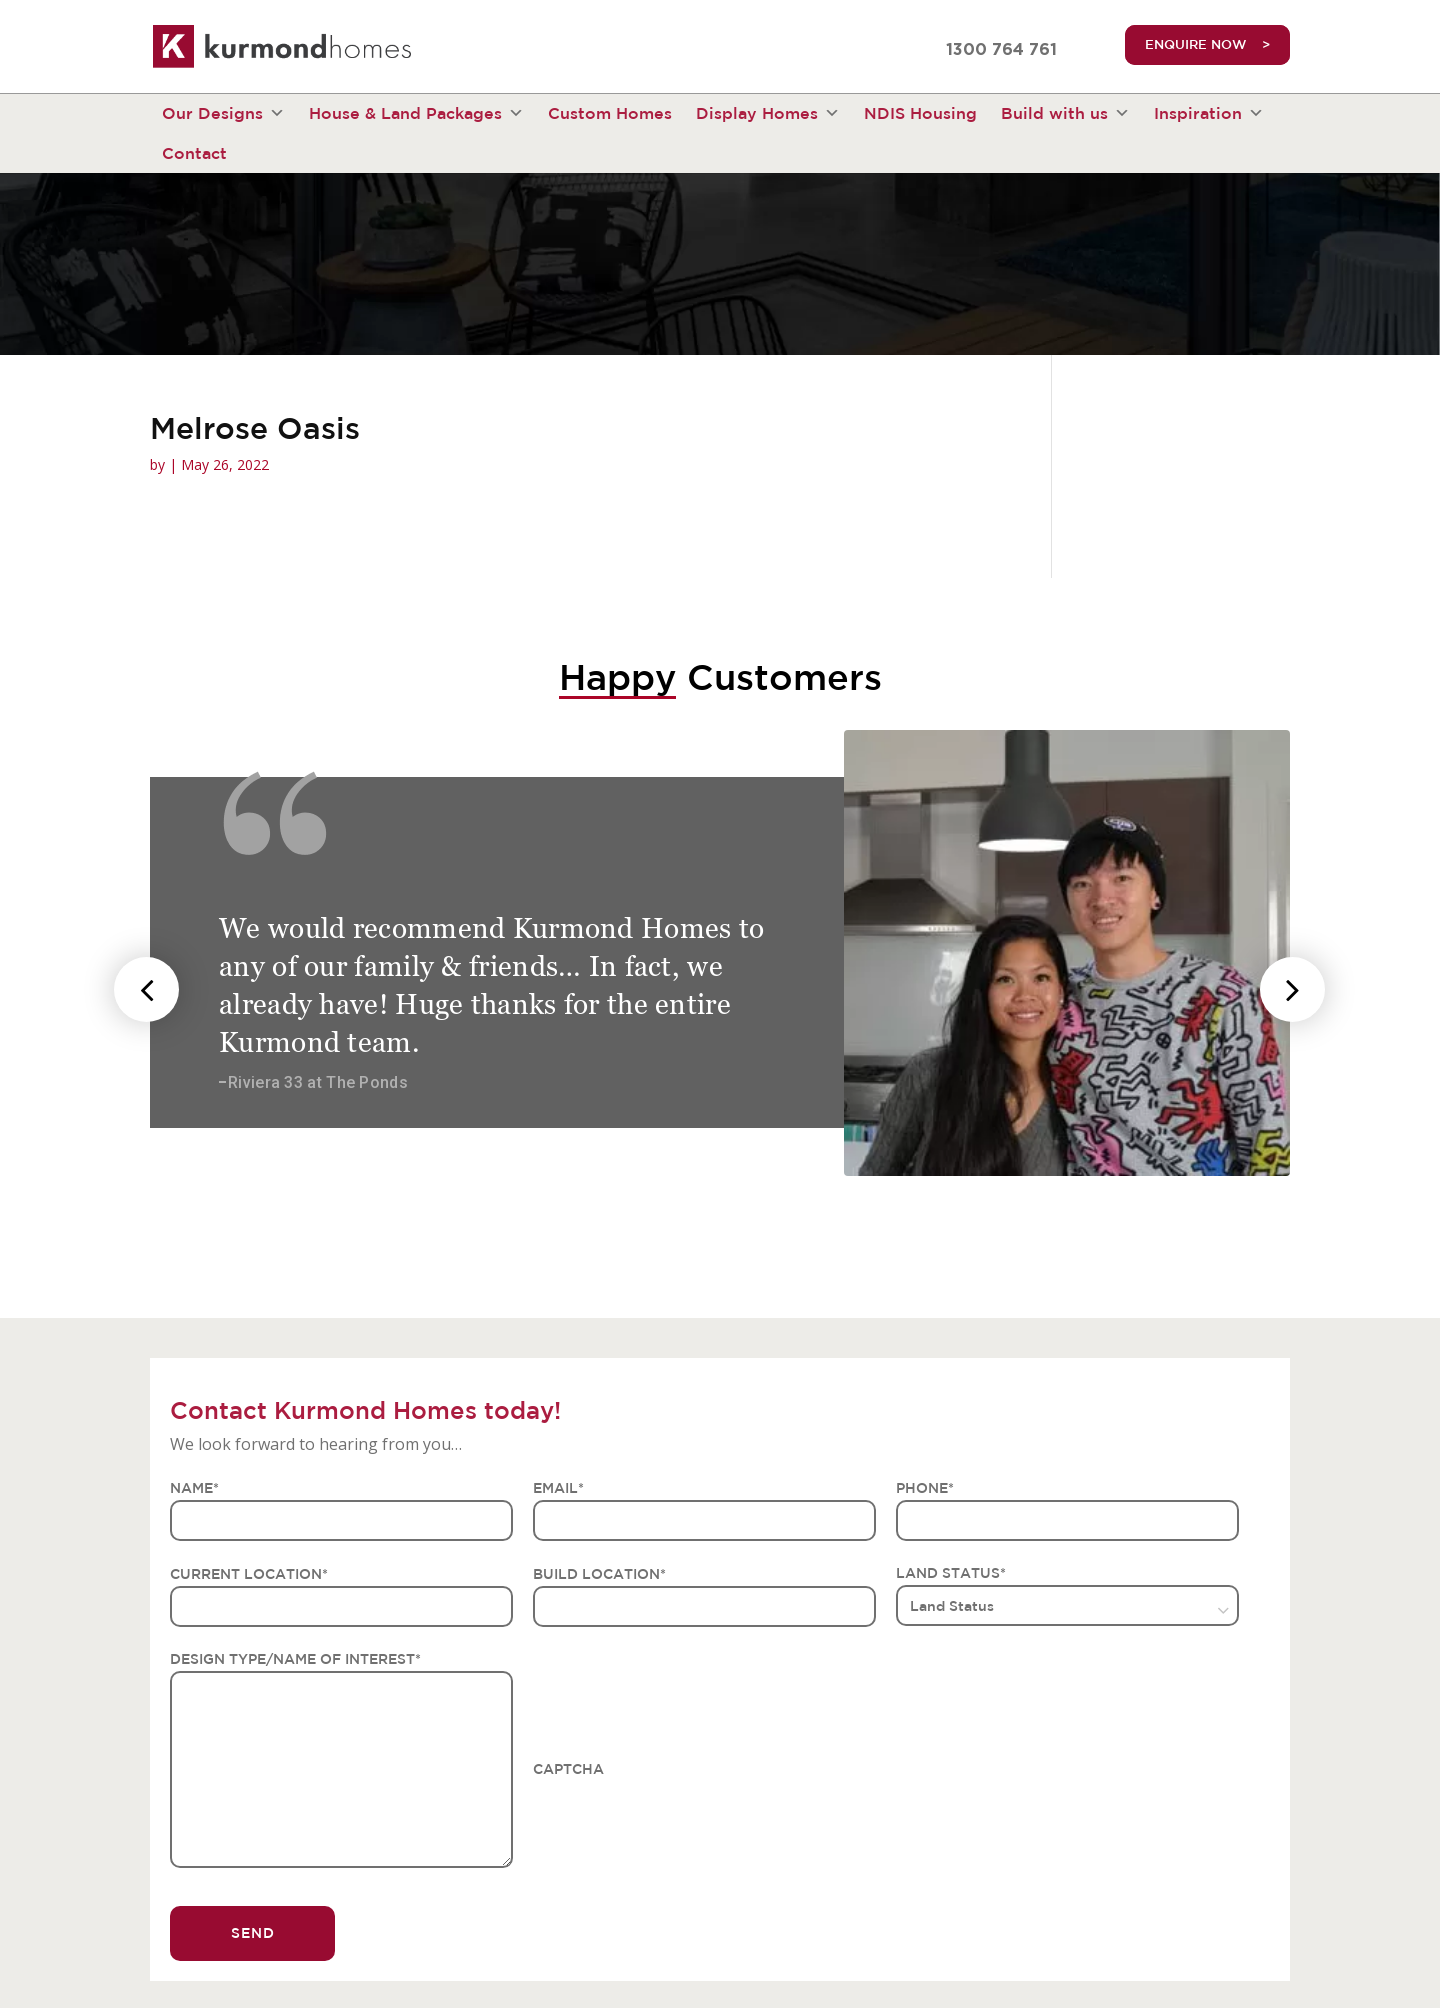 The width and height of the screenshot is (1440, 2013). Describe the element at coordinates (768, 113) in the screenshot. I see `Display Homes` at that location.